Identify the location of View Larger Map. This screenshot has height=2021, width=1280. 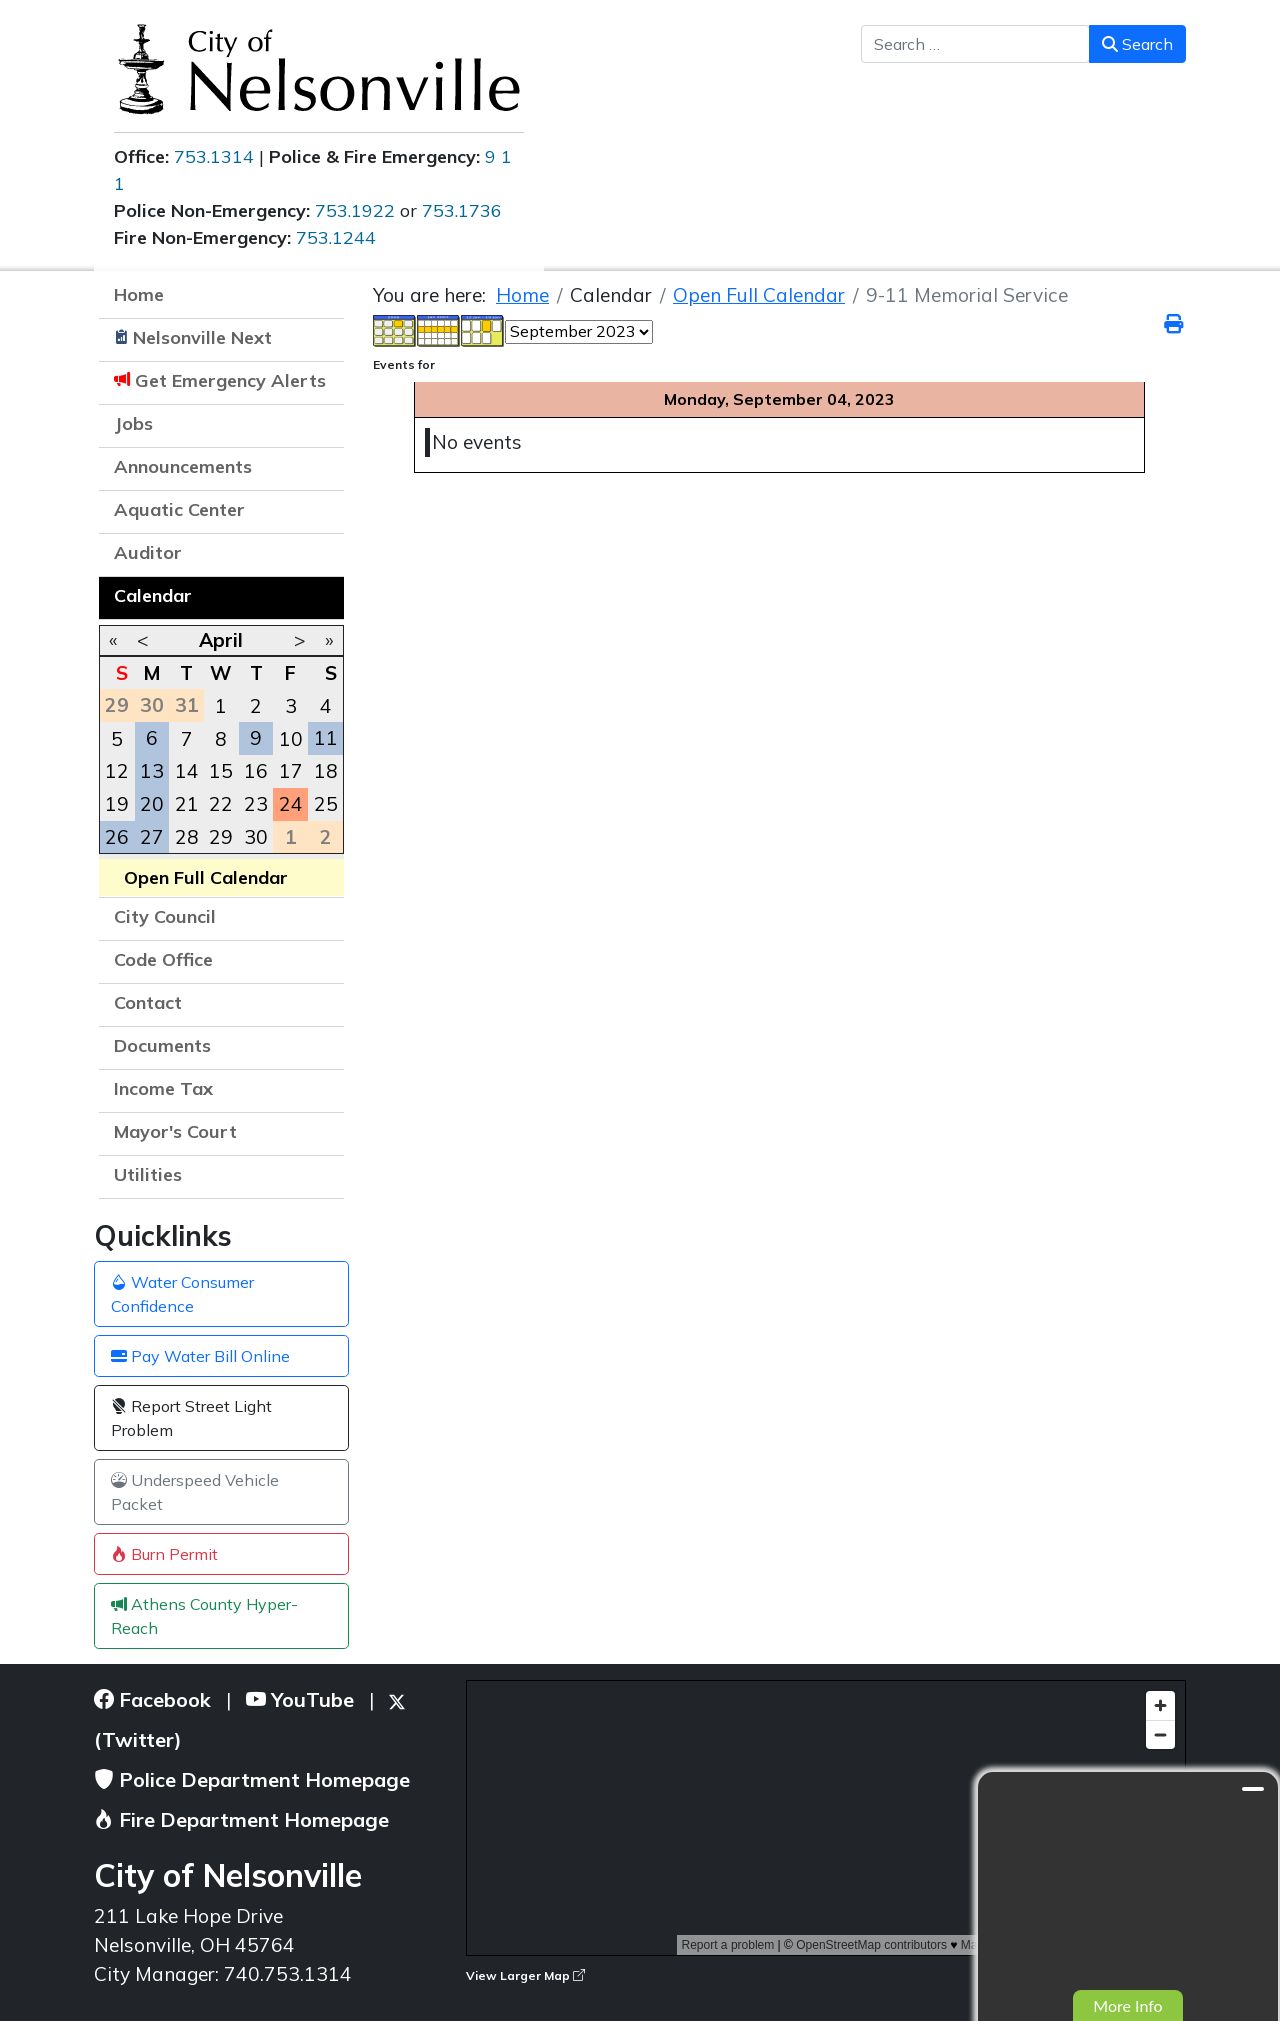
(525, 1975).